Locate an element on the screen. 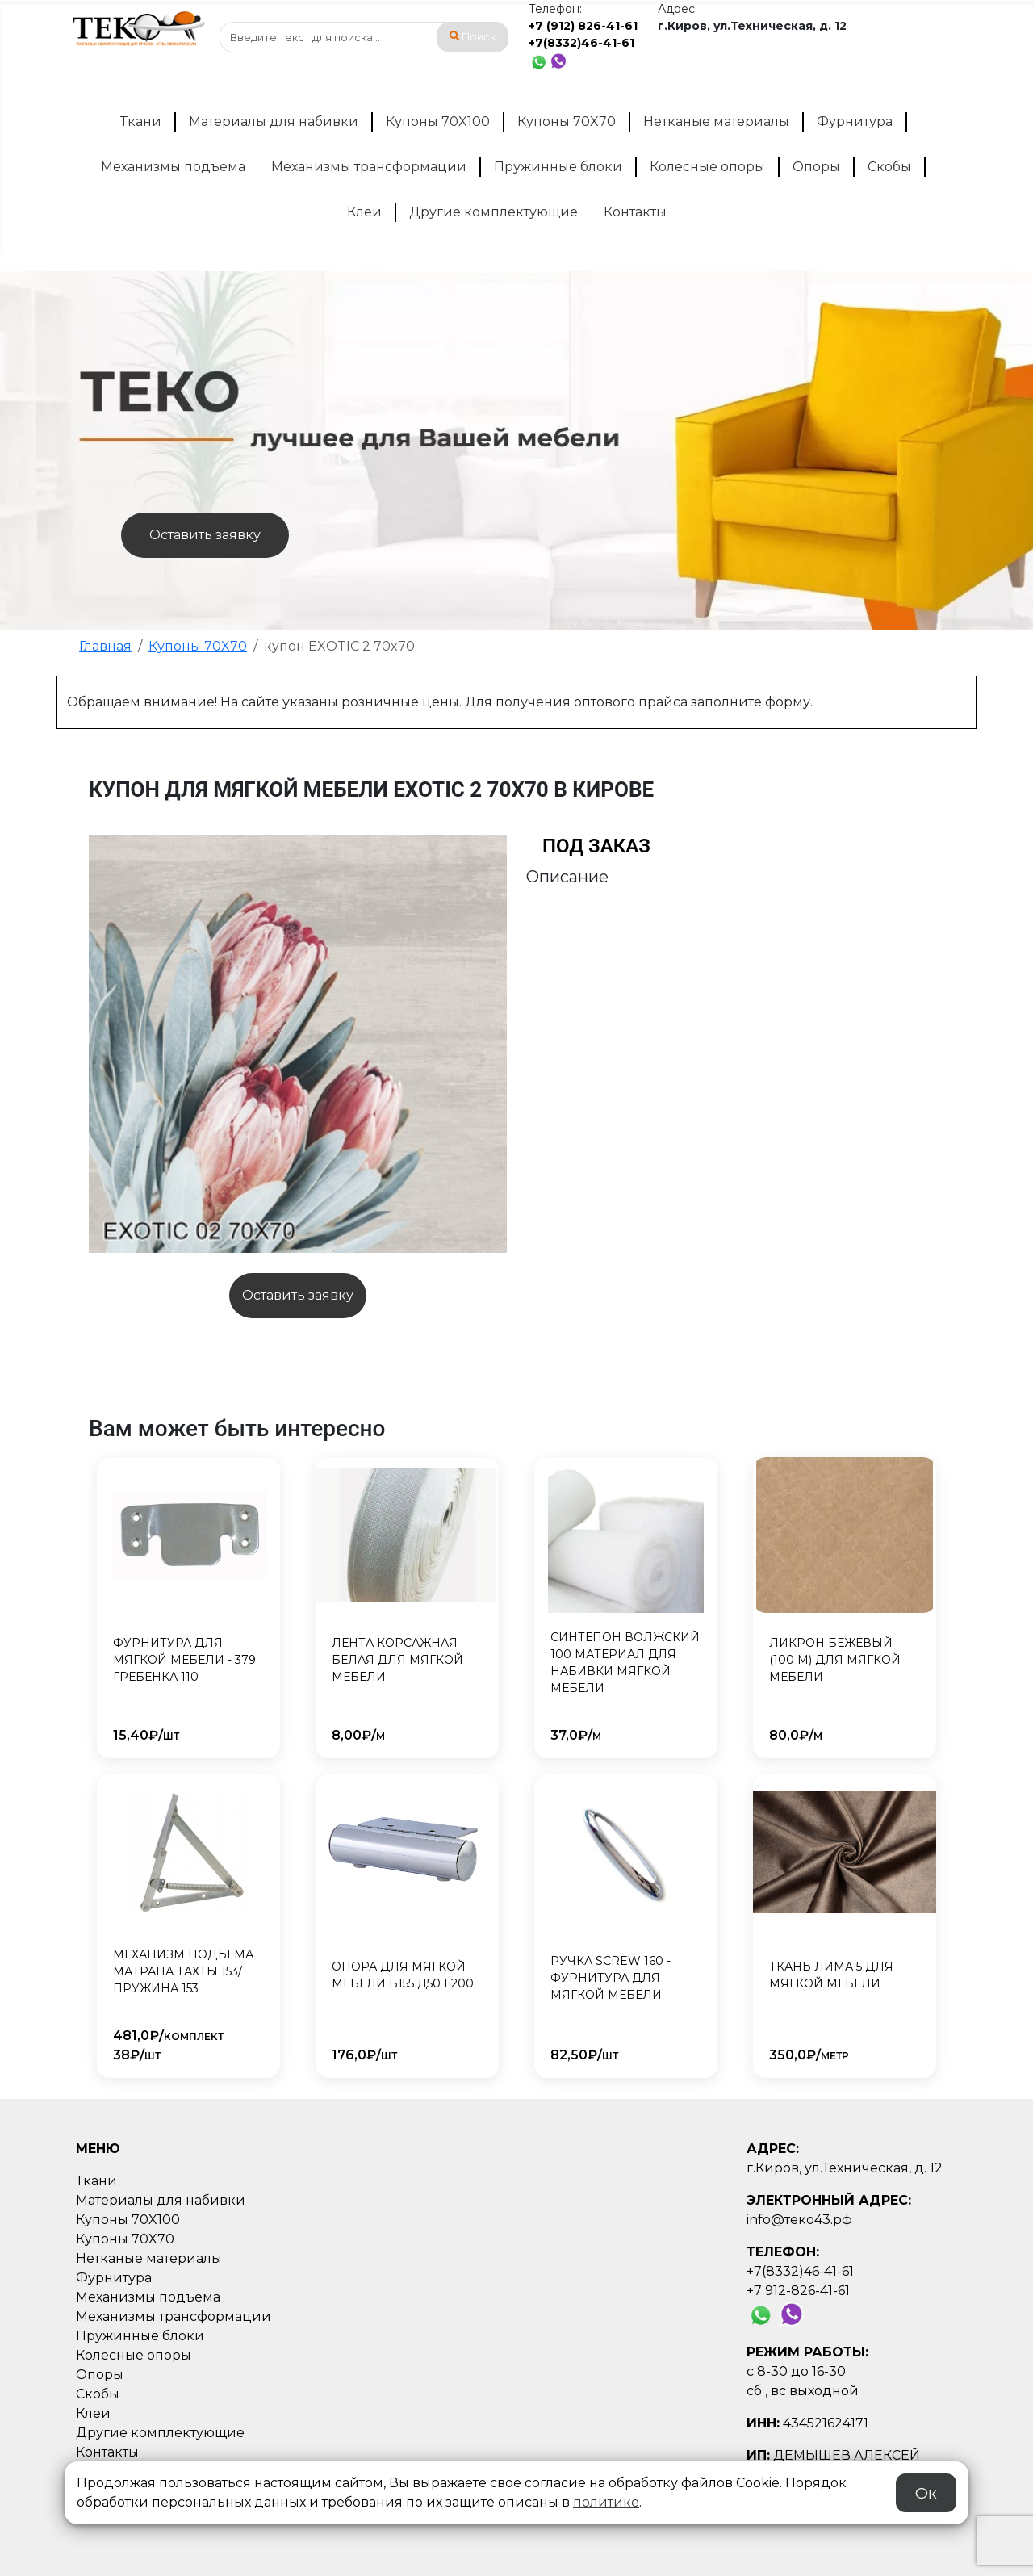 This screenshot has width=1033, height=2576. Поиск is located at coordinates (473, 37).